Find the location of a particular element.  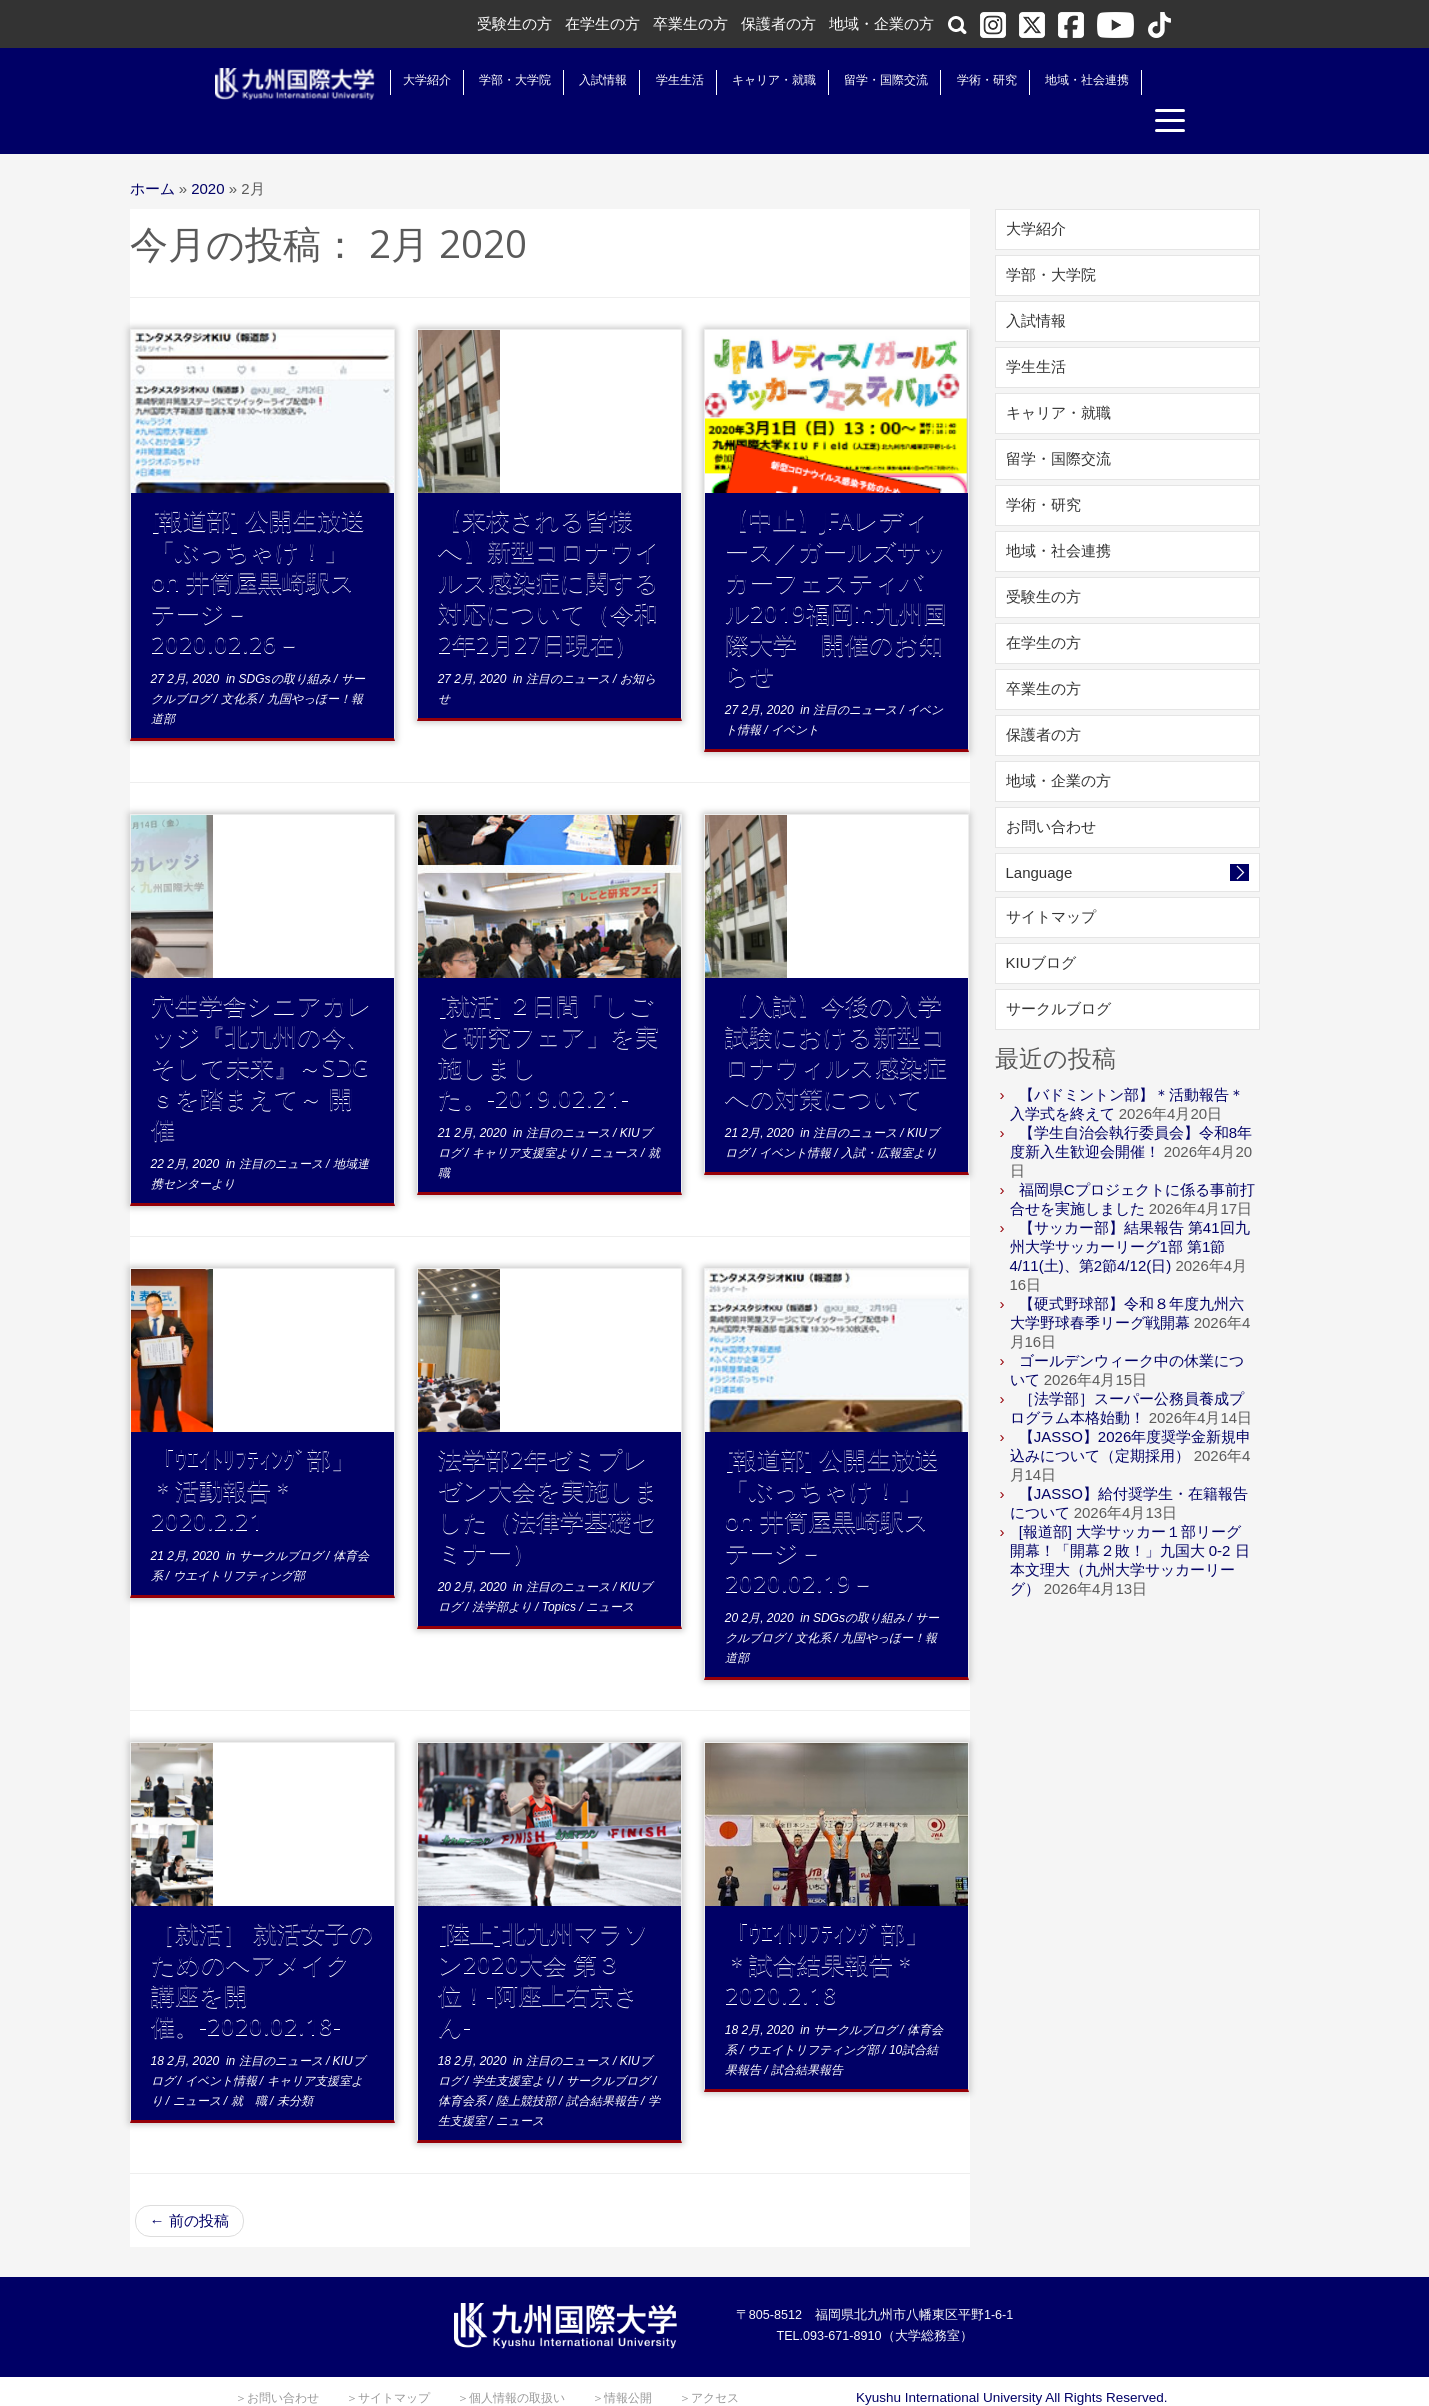

＞情報公開 is located at coordinates (622, 2361).